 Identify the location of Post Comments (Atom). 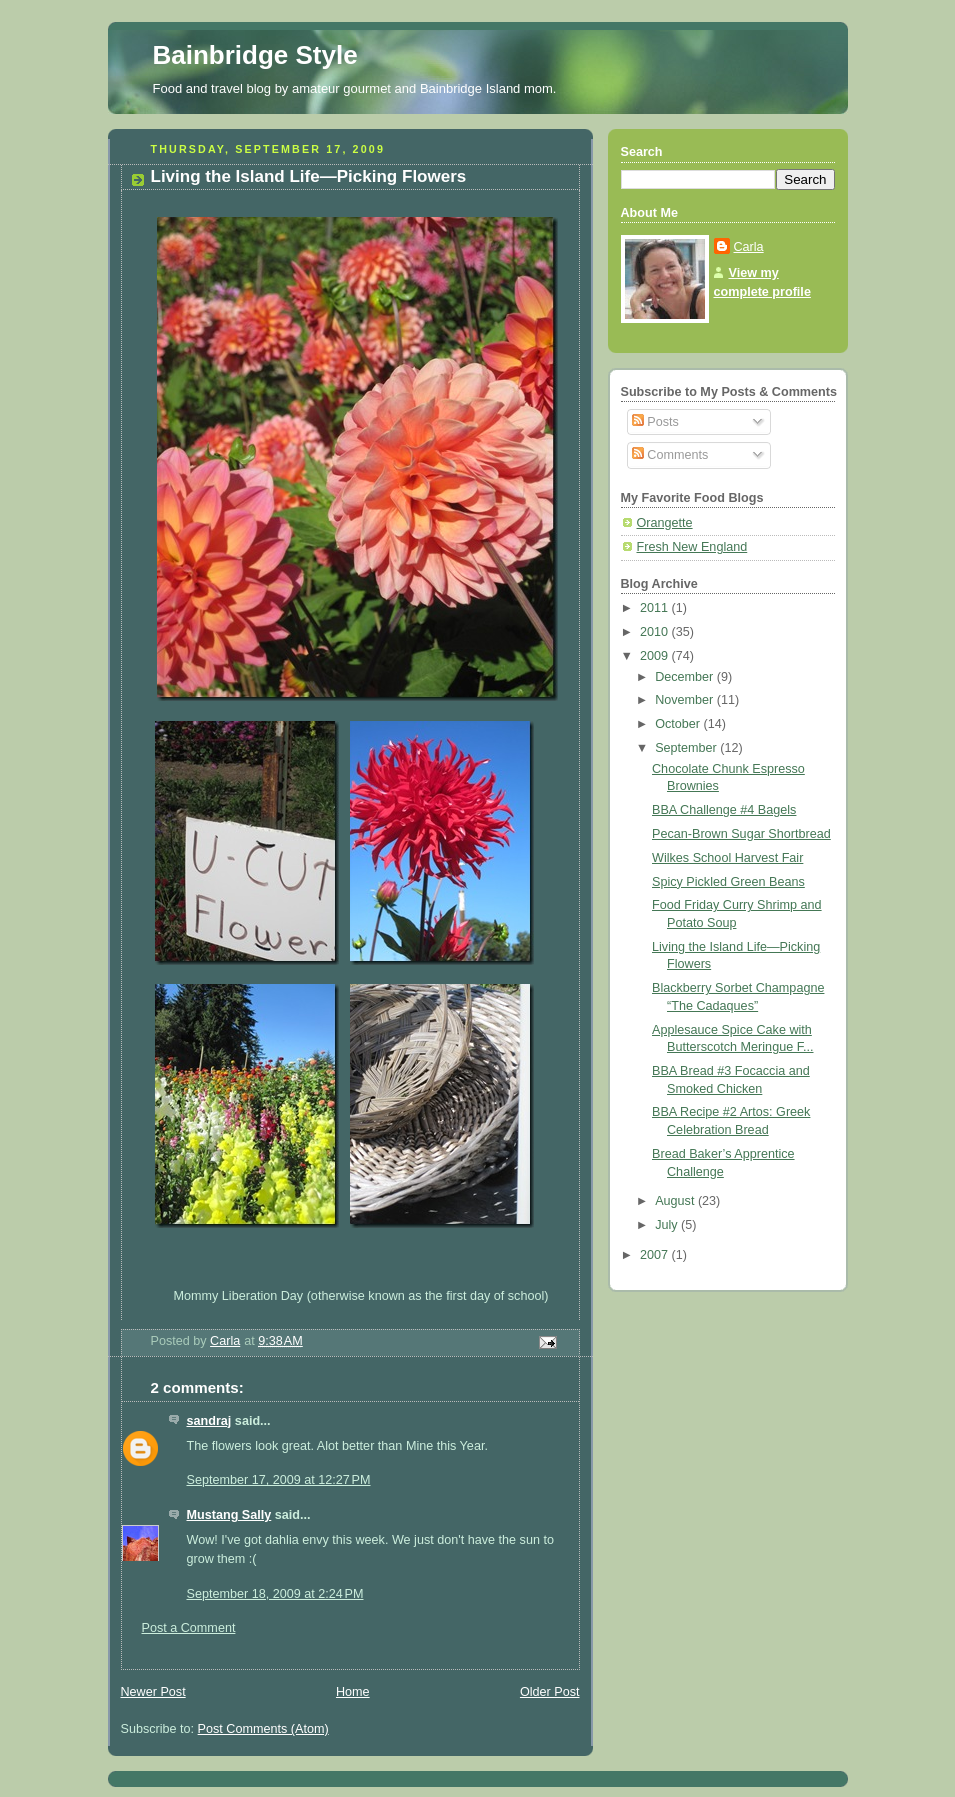
(263, 1729).